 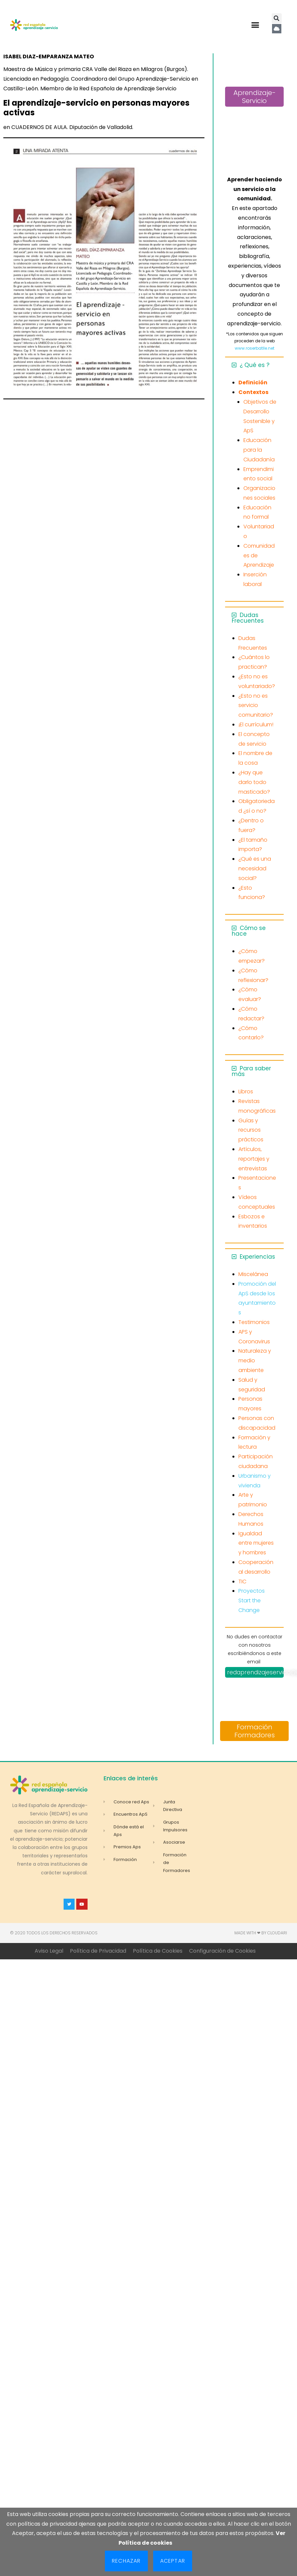 I want to click on Cómo se hace, so click(x=249, y=931).